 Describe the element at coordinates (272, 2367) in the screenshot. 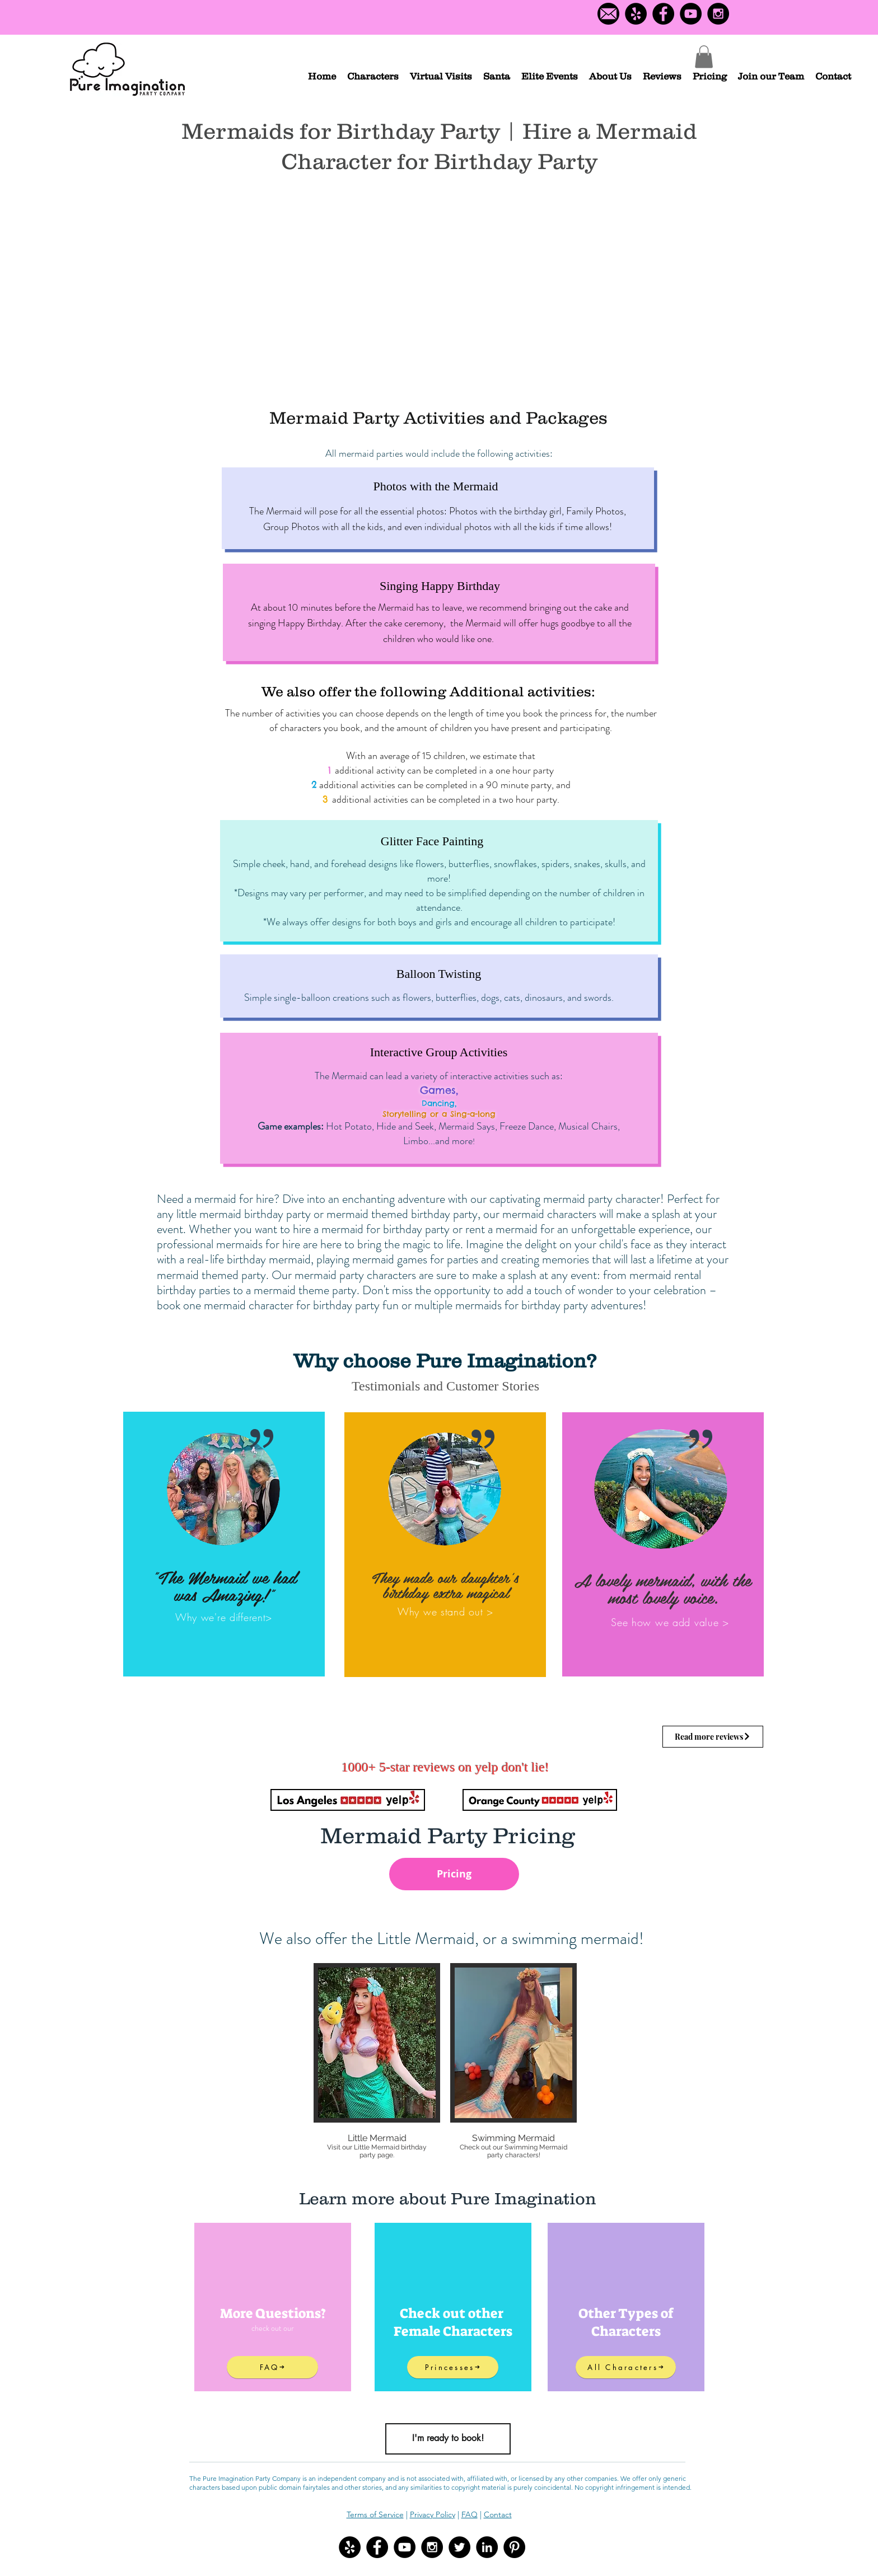

I see `[FAQ]` at that location.